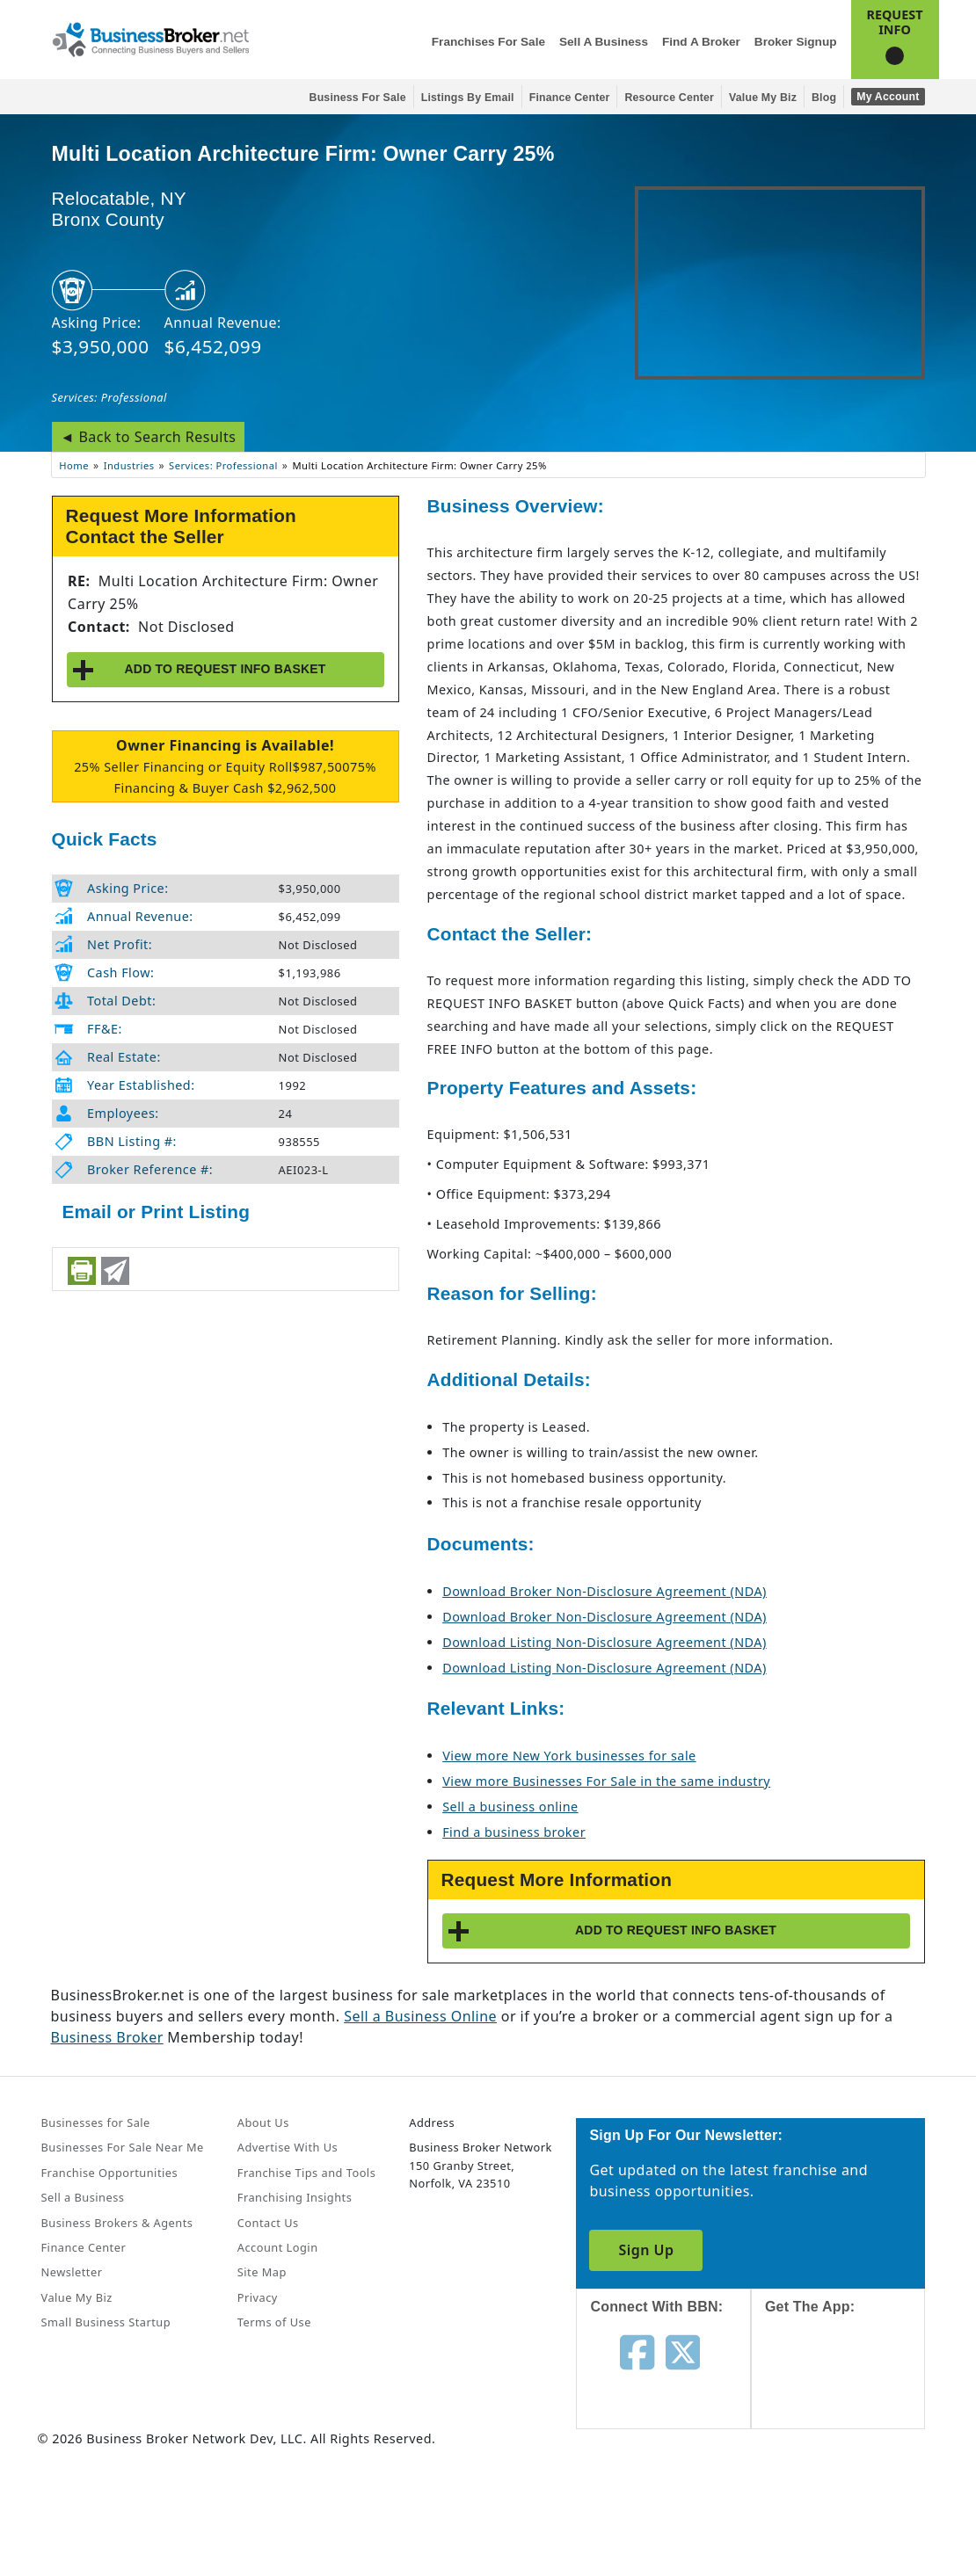 This screenshot has height=2576, width=976. Describe the element at coordinates (488, 41) in the screenshot. I see `Franchises for Sale` at that location.